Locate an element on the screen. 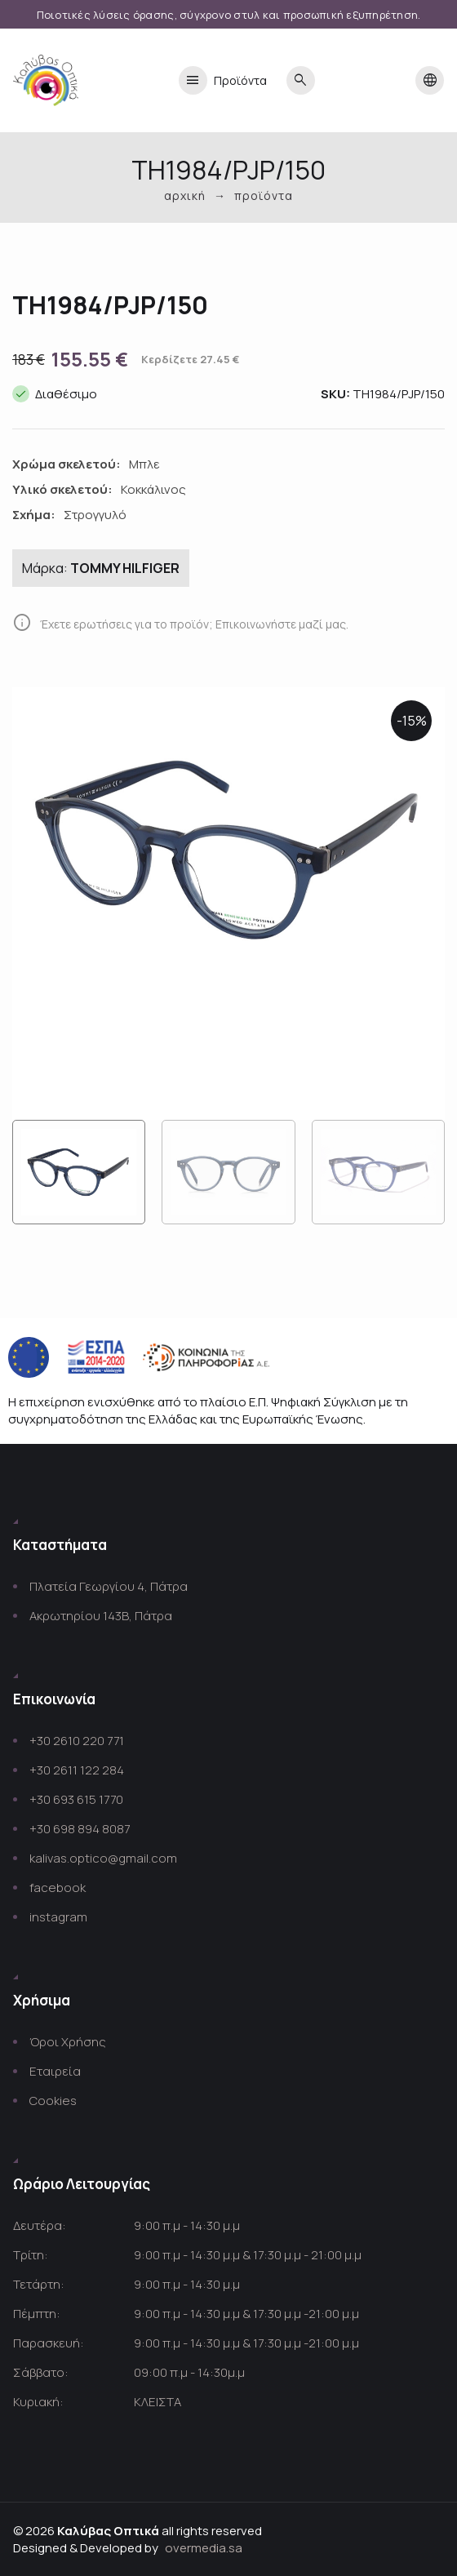  Όροι Χρήσης is located at coordinates (67, 2041).